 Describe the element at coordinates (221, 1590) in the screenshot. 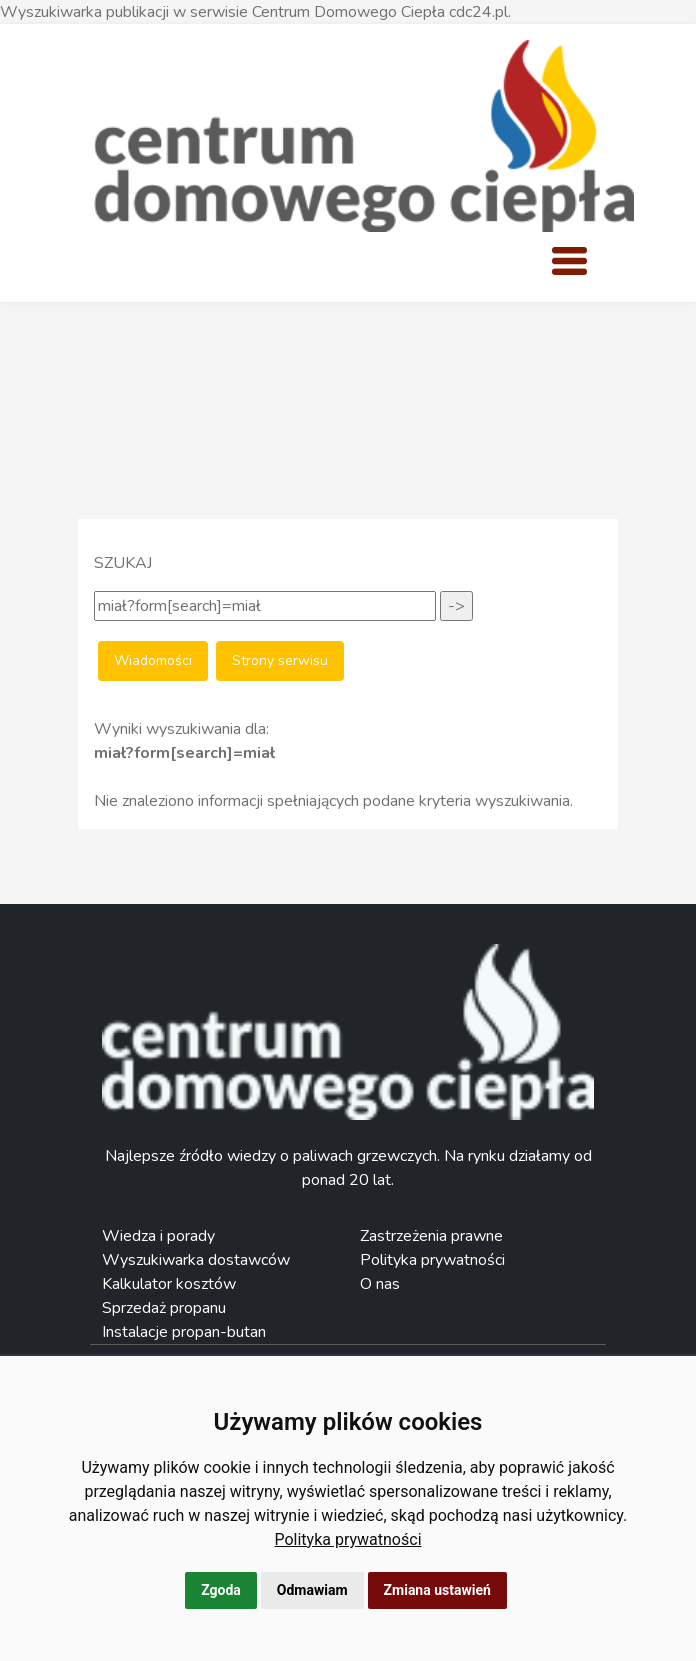

I see `Zgoda [button]` at that location.